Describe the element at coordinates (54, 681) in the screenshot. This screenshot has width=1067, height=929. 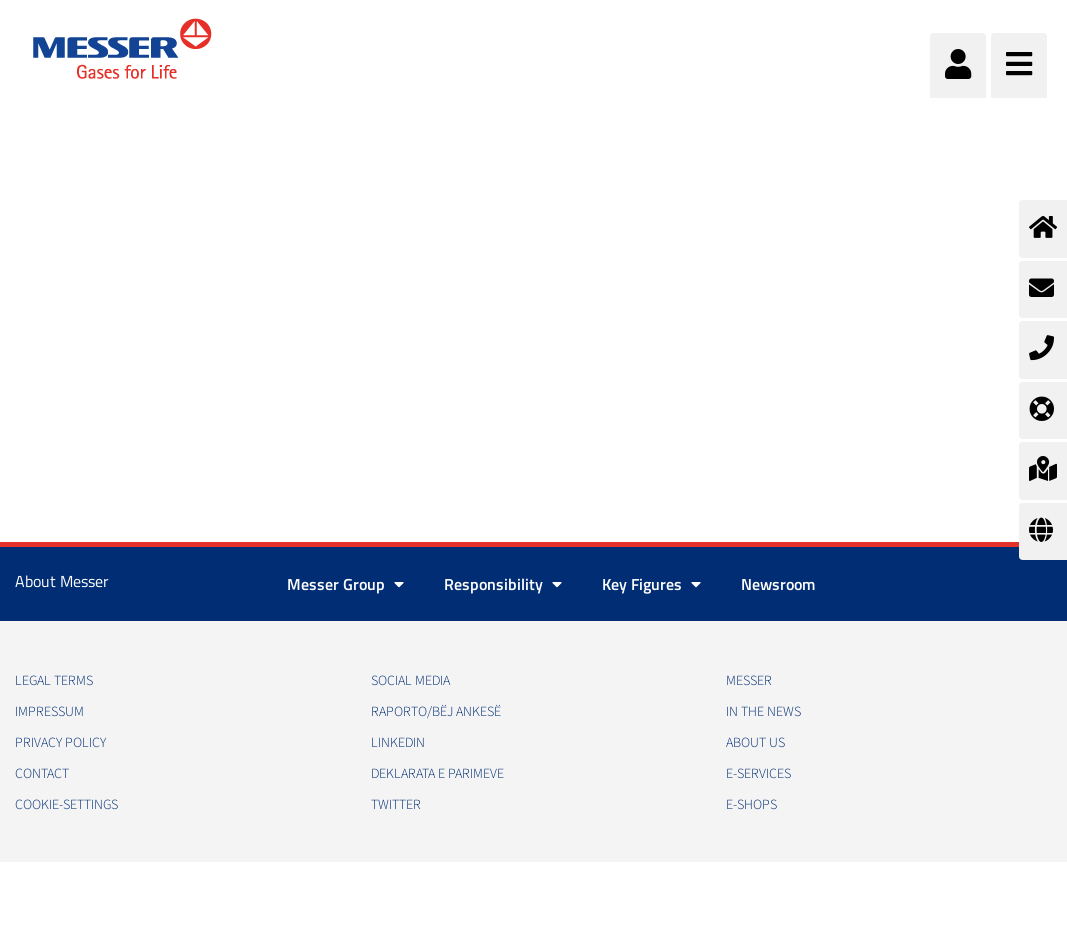
I see `Legal Terms` at that location.